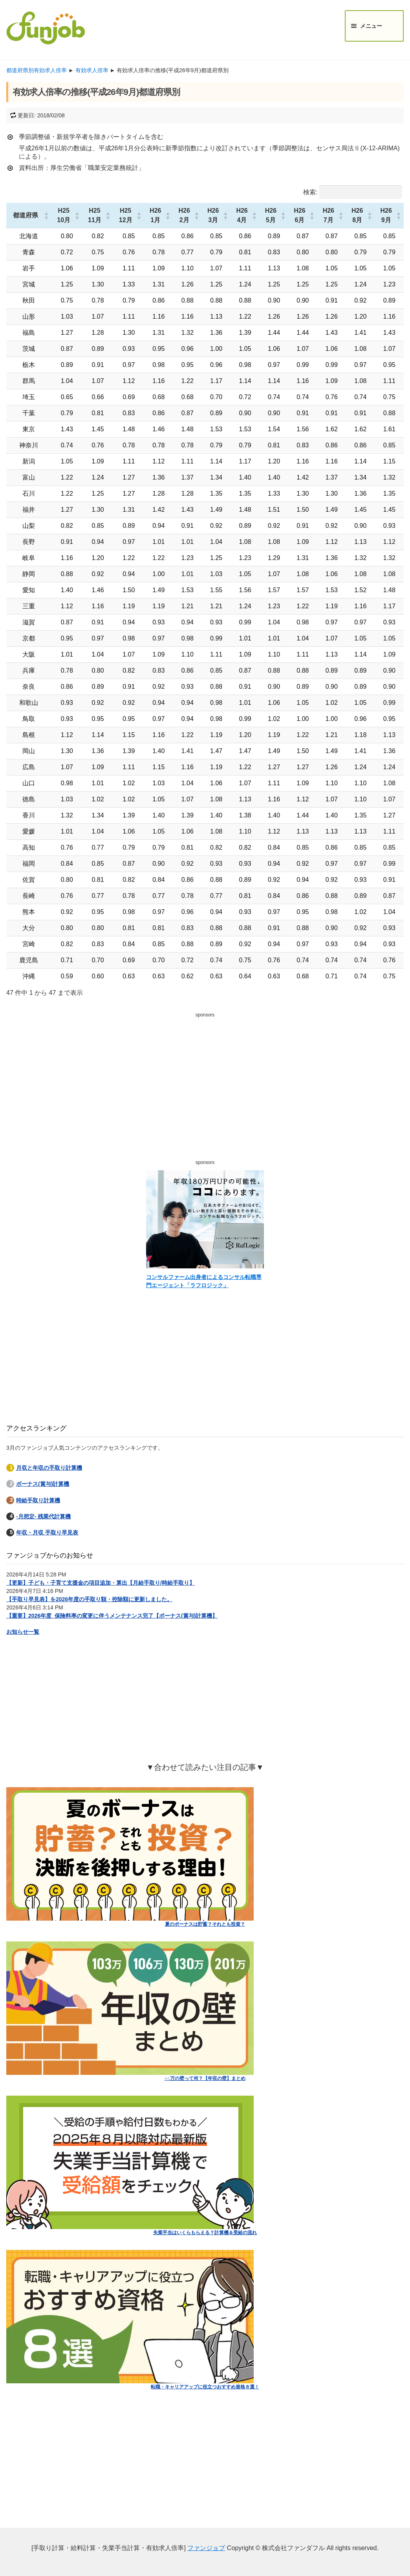 The image size is (410, 2576). I want to click on ファンジョブ, so click(206, 2548).